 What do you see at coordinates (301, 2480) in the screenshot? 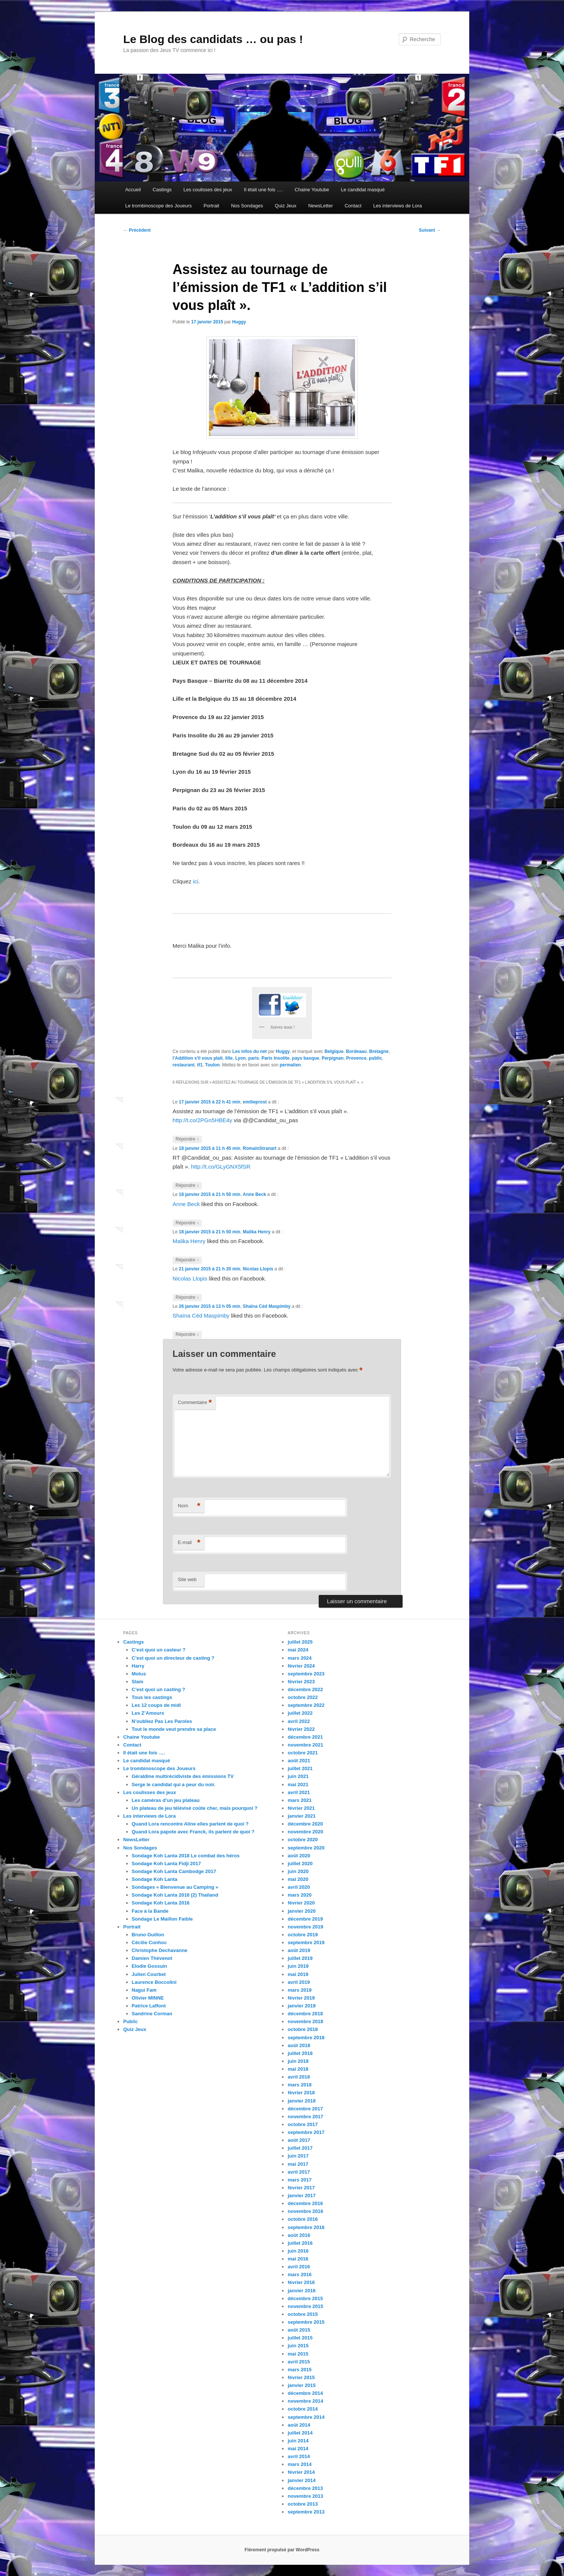
I see `janvier 2014` at bounding box center [301, 2480].